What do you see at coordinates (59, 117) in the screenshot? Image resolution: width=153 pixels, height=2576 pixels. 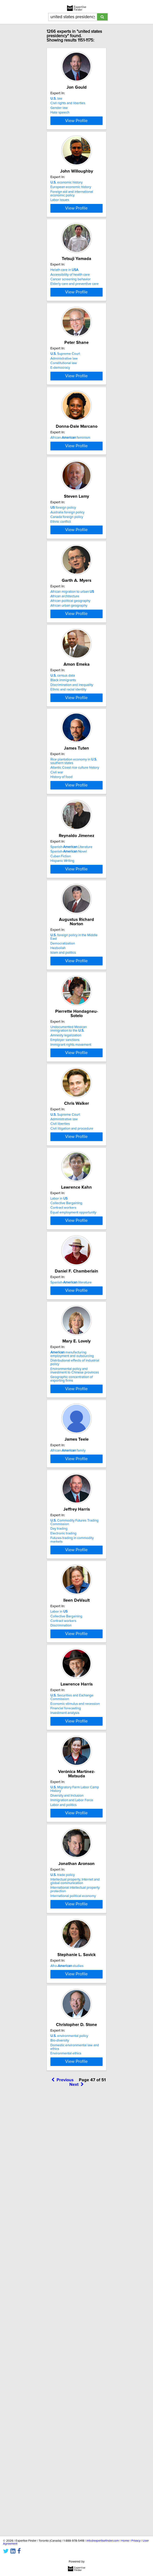 I see `Hate speech` at bounding box center [59, 117].